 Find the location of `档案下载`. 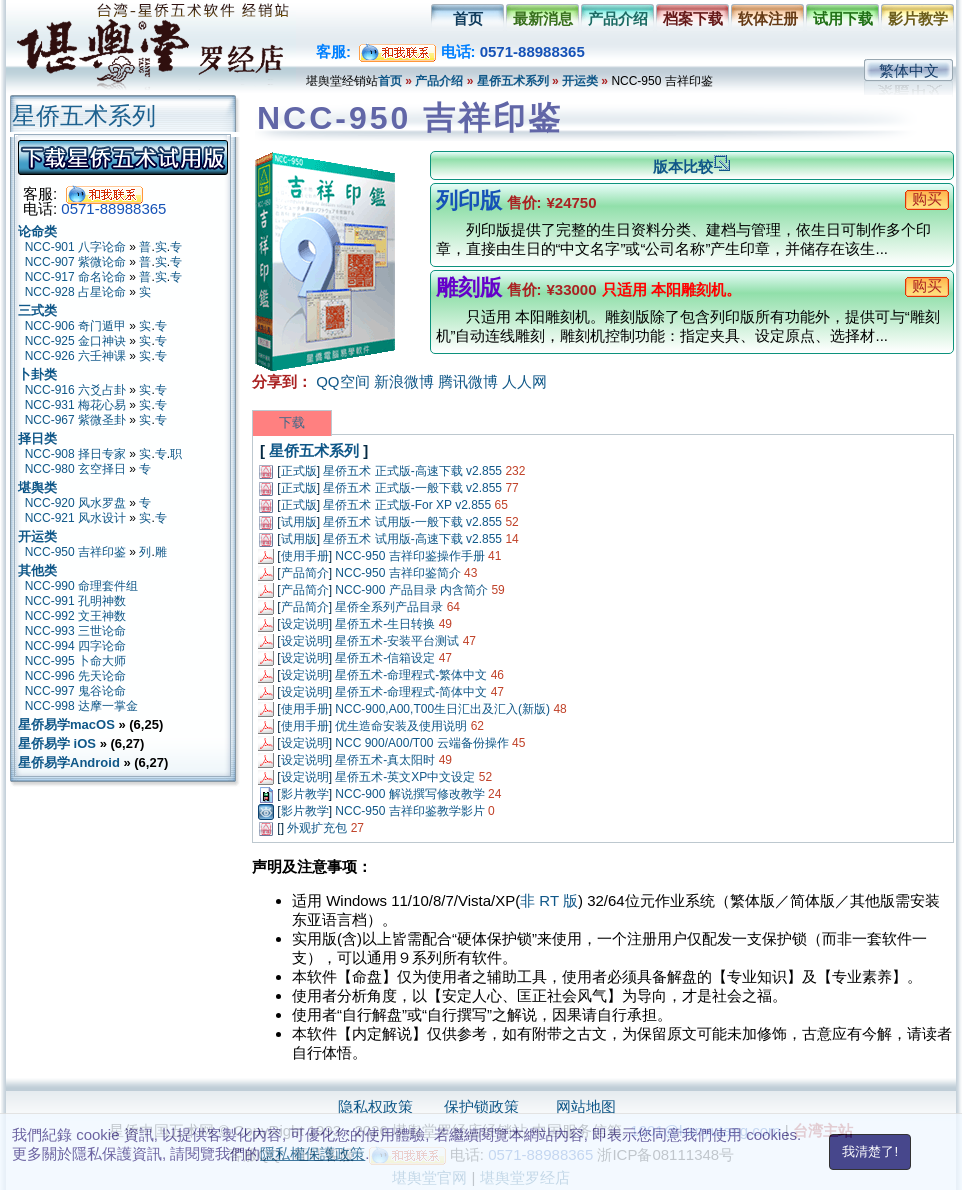

档案下载 is located at coordinates (693, 18).